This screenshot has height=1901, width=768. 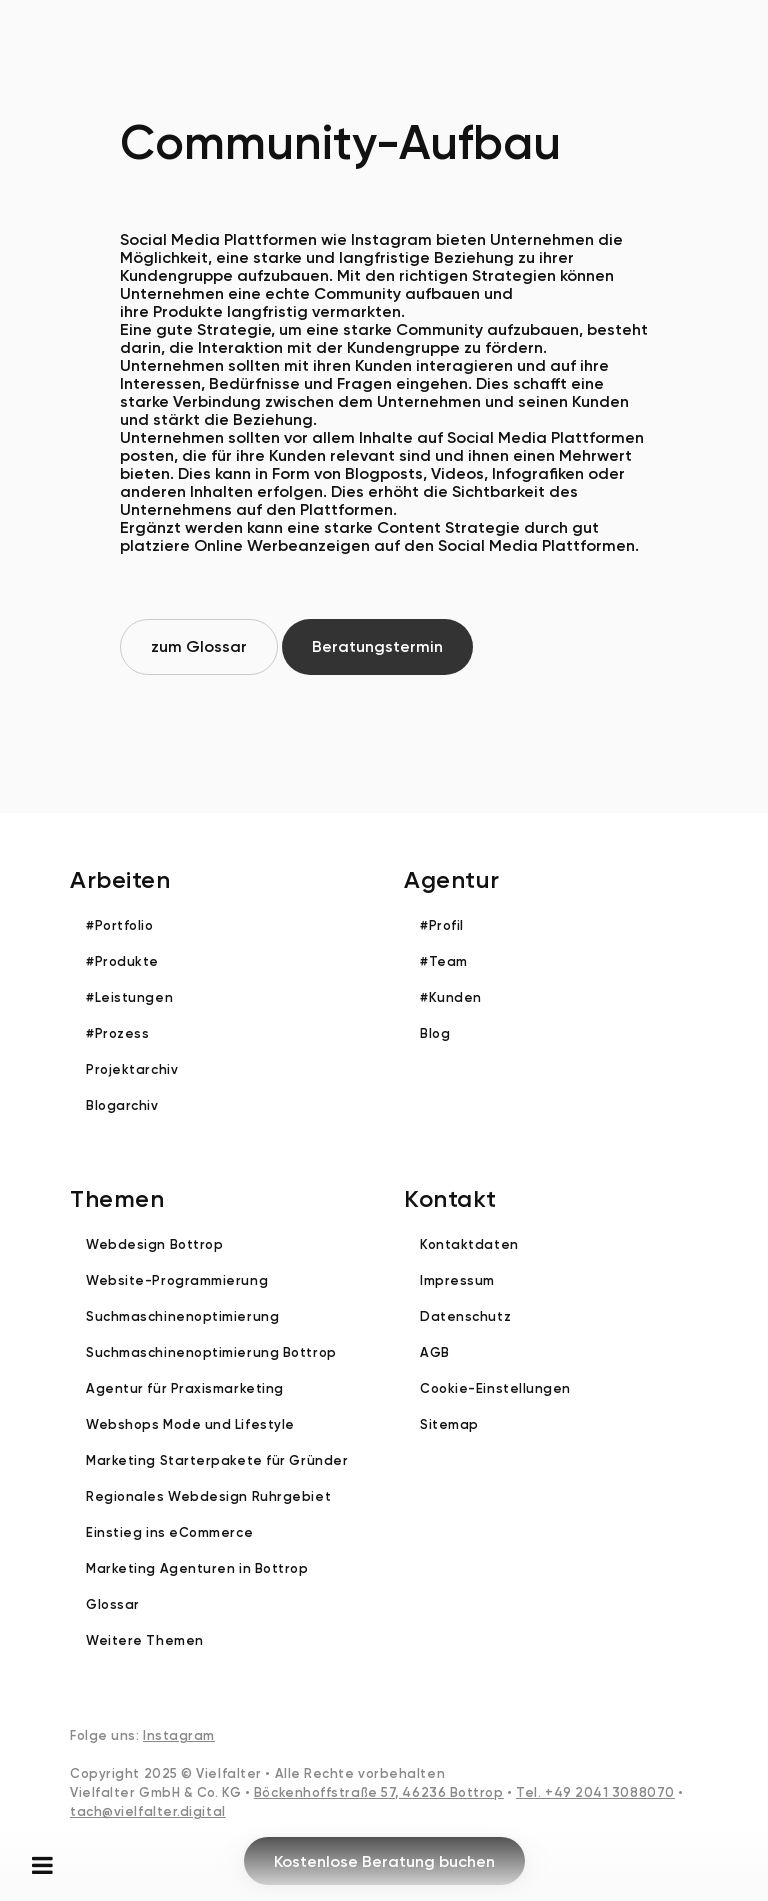 I want to click on Instagram, so click(x=179, y=1735).